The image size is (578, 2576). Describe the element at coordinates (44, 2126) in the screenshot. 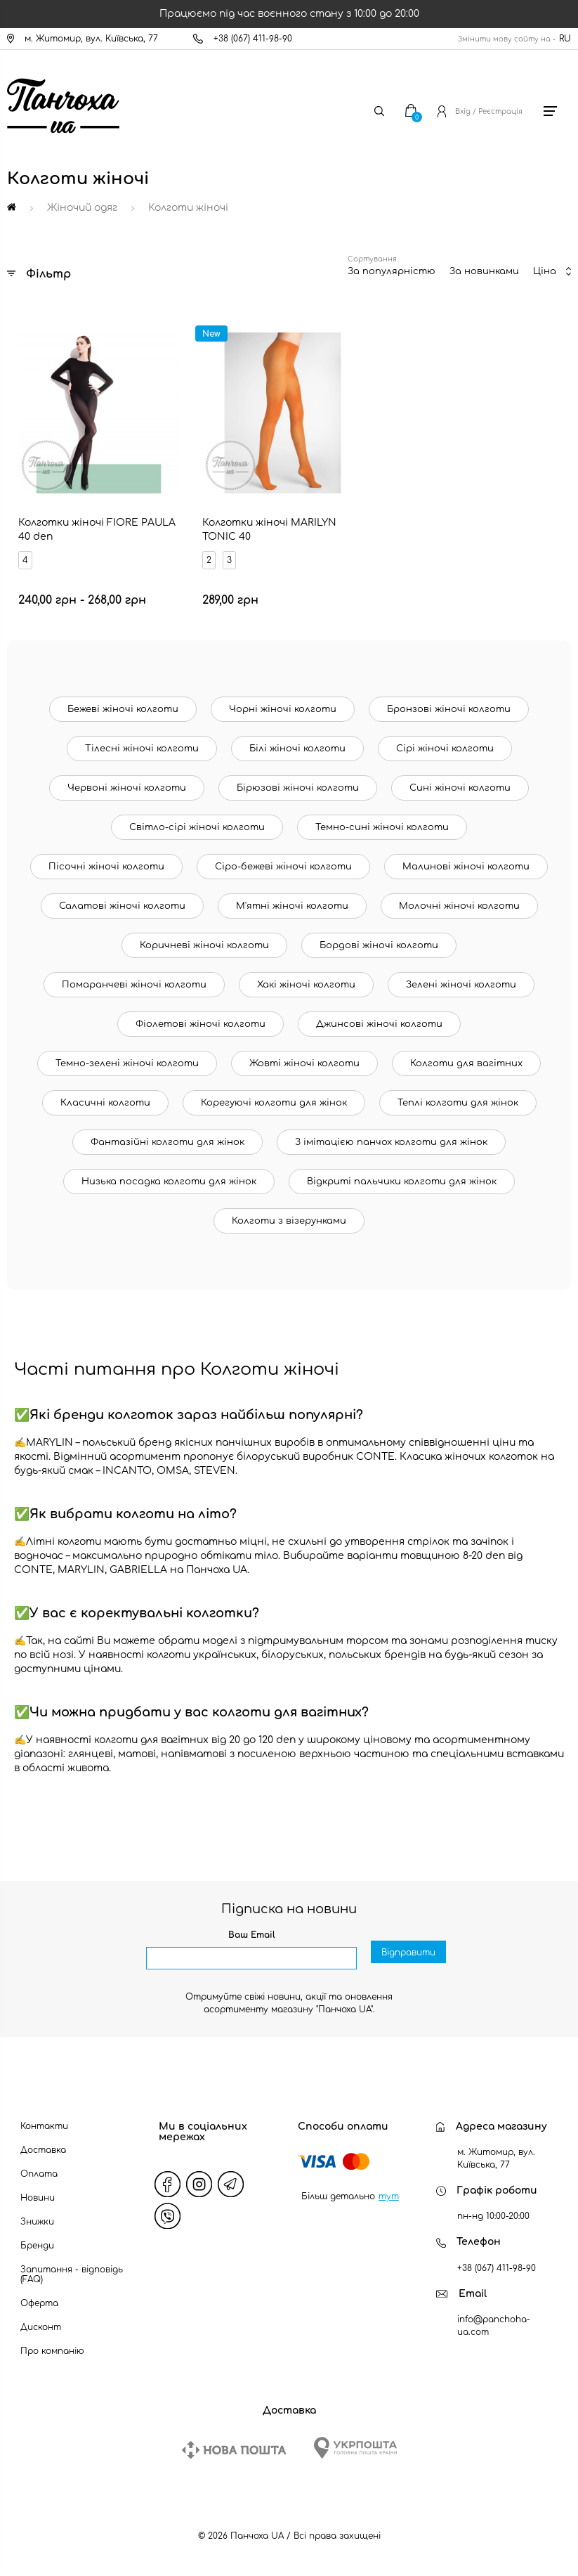

I see `Контакти` at that location.